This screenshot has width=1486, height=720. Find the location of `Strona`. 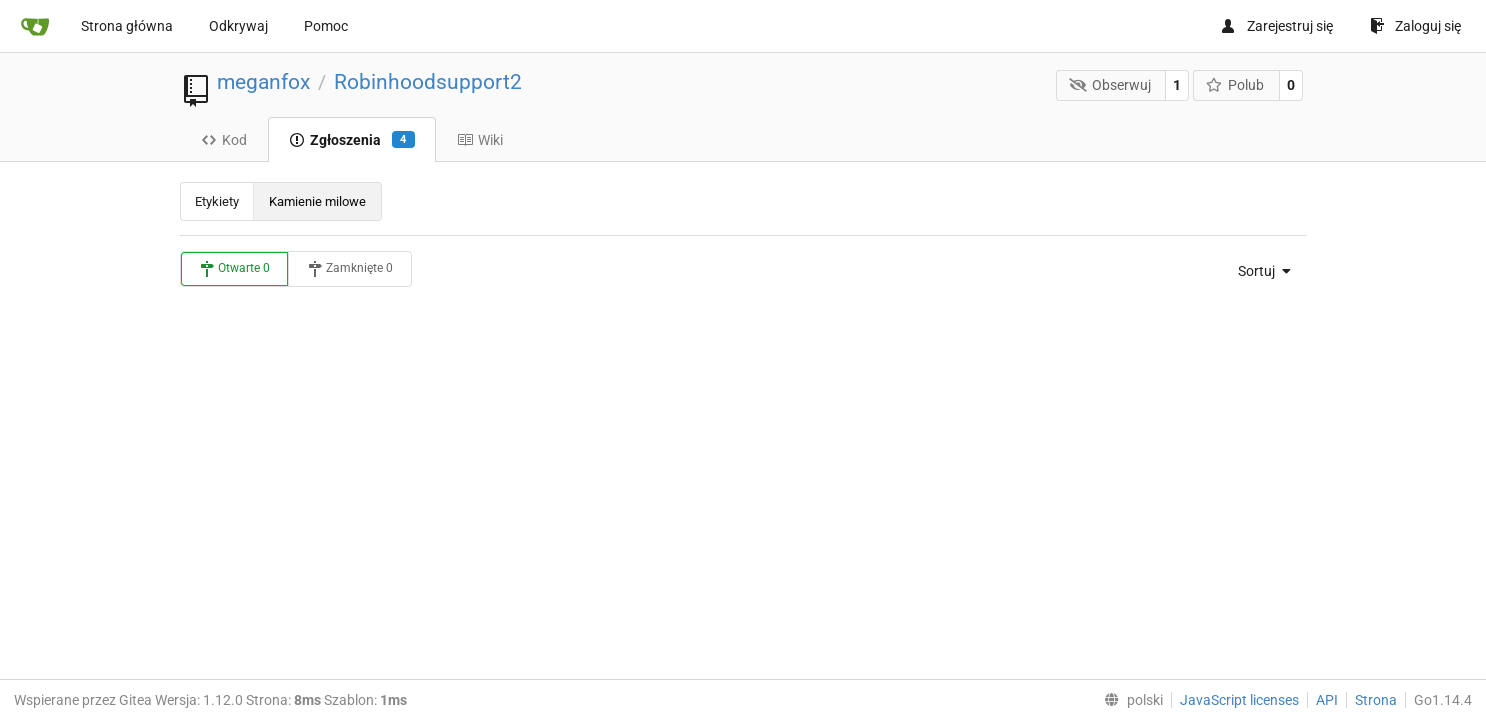

Strona is located at coordinates (1376, 700).